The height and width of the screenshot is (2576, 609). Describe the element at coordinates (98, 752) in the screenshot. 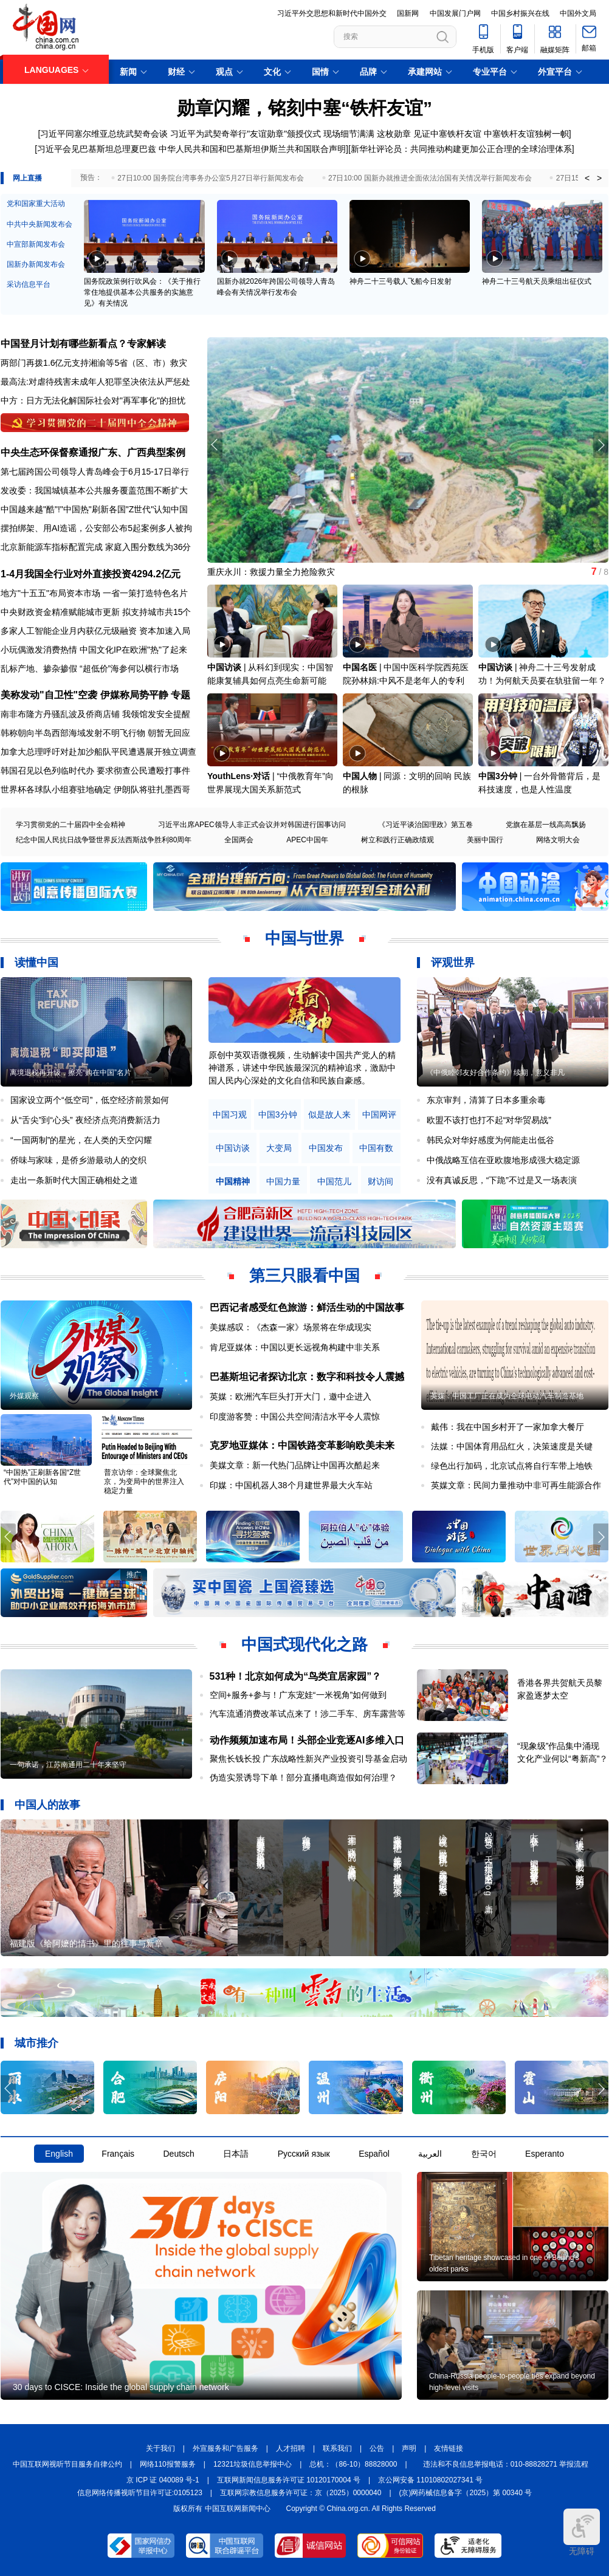

I see `加拿大总理呼吁对赴加沙船队平民遭遇展开独立调查` at that location.